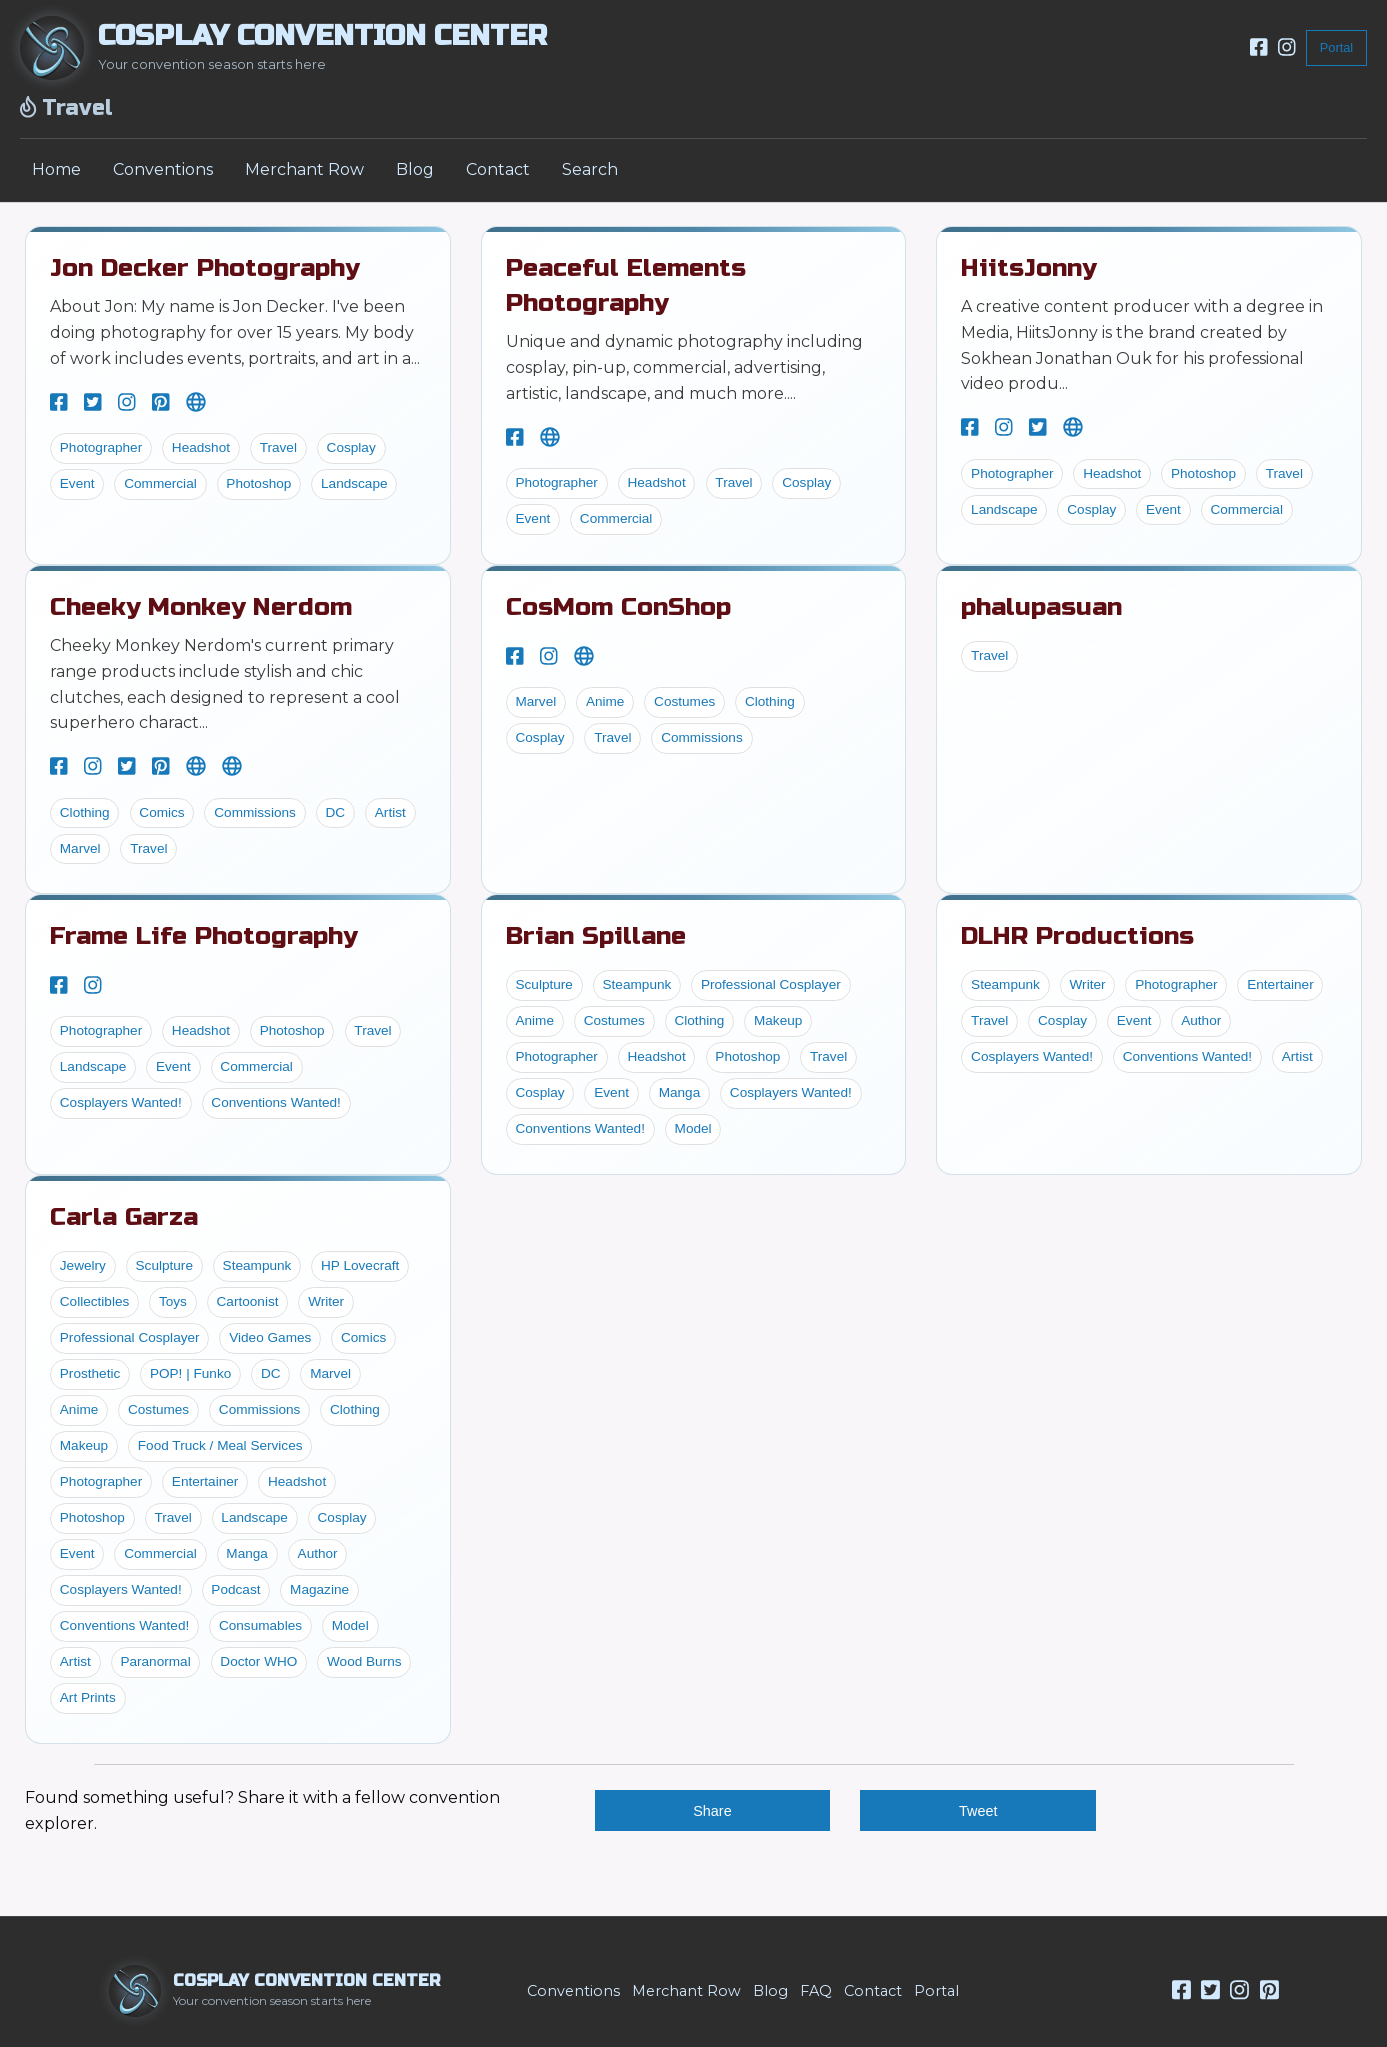  I want to click on Makeup, so click(778, 1020).